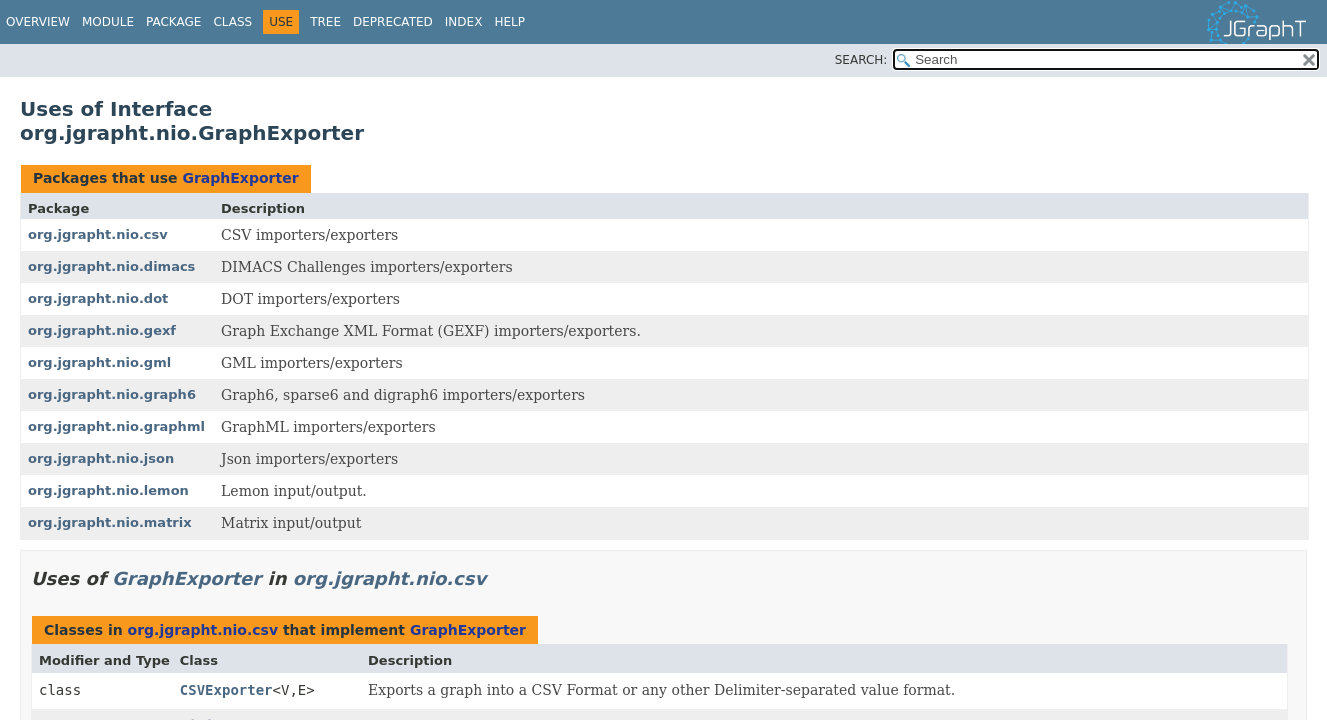 The height and width of the screenshot is (720, 1327). Describe the element at coordinates (393, 22) in the screenshot. I see `Deprecated` at that location.